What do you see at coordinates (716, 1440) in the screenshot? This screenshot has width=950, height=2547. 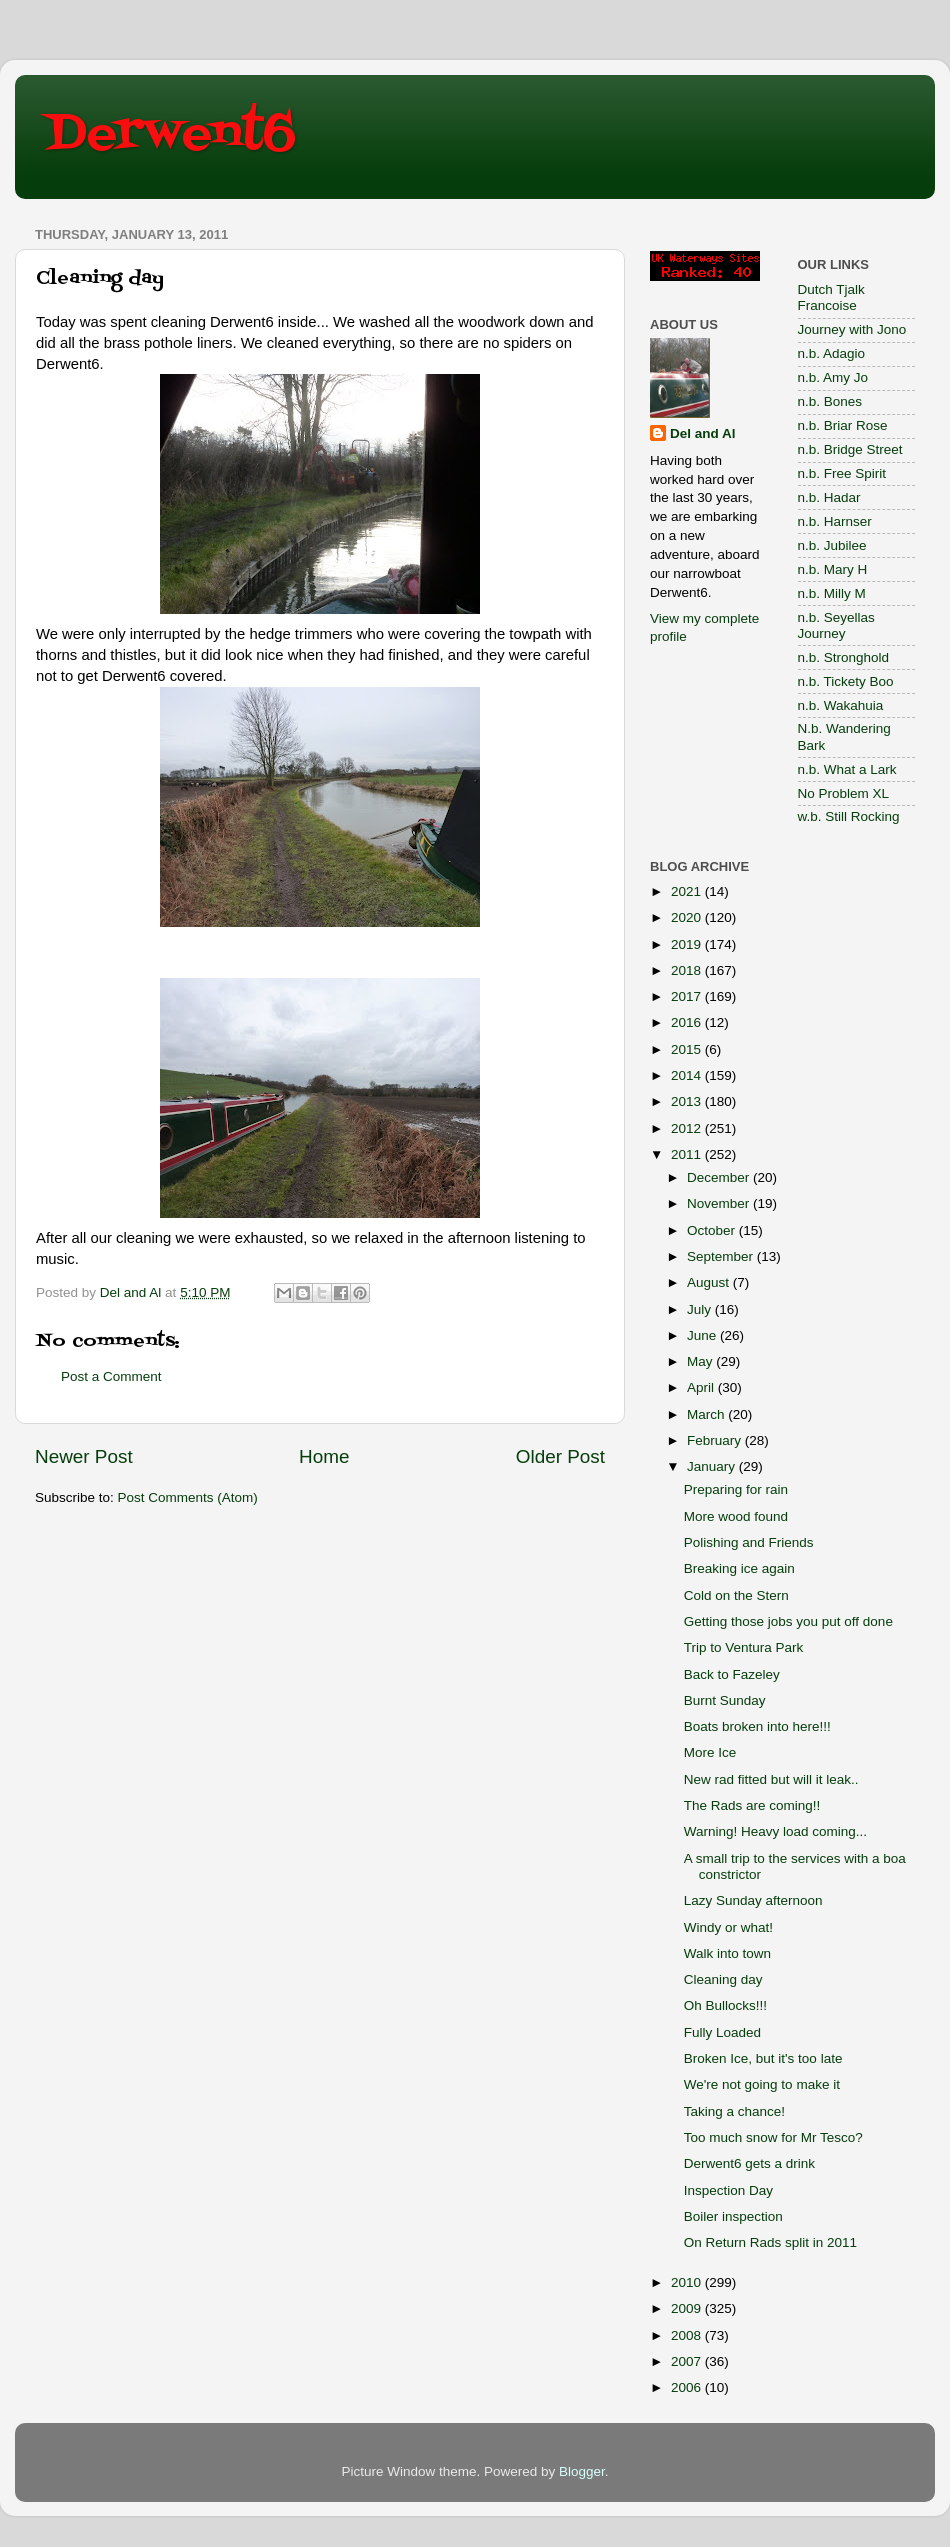 I see `February` at bounding box center [716, 1440].